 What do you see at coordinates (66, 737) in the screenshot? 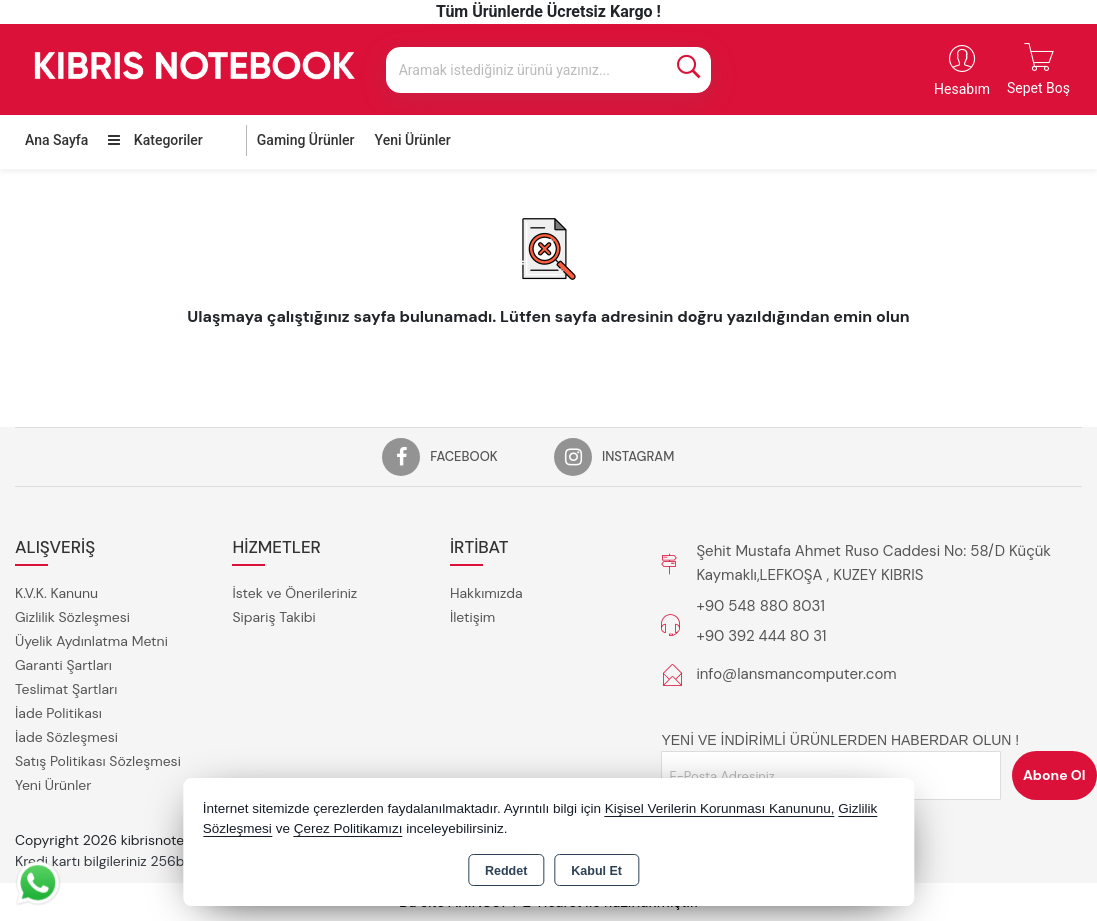
I see `İade Sözleşmesi` at bounding box center [66, 737].